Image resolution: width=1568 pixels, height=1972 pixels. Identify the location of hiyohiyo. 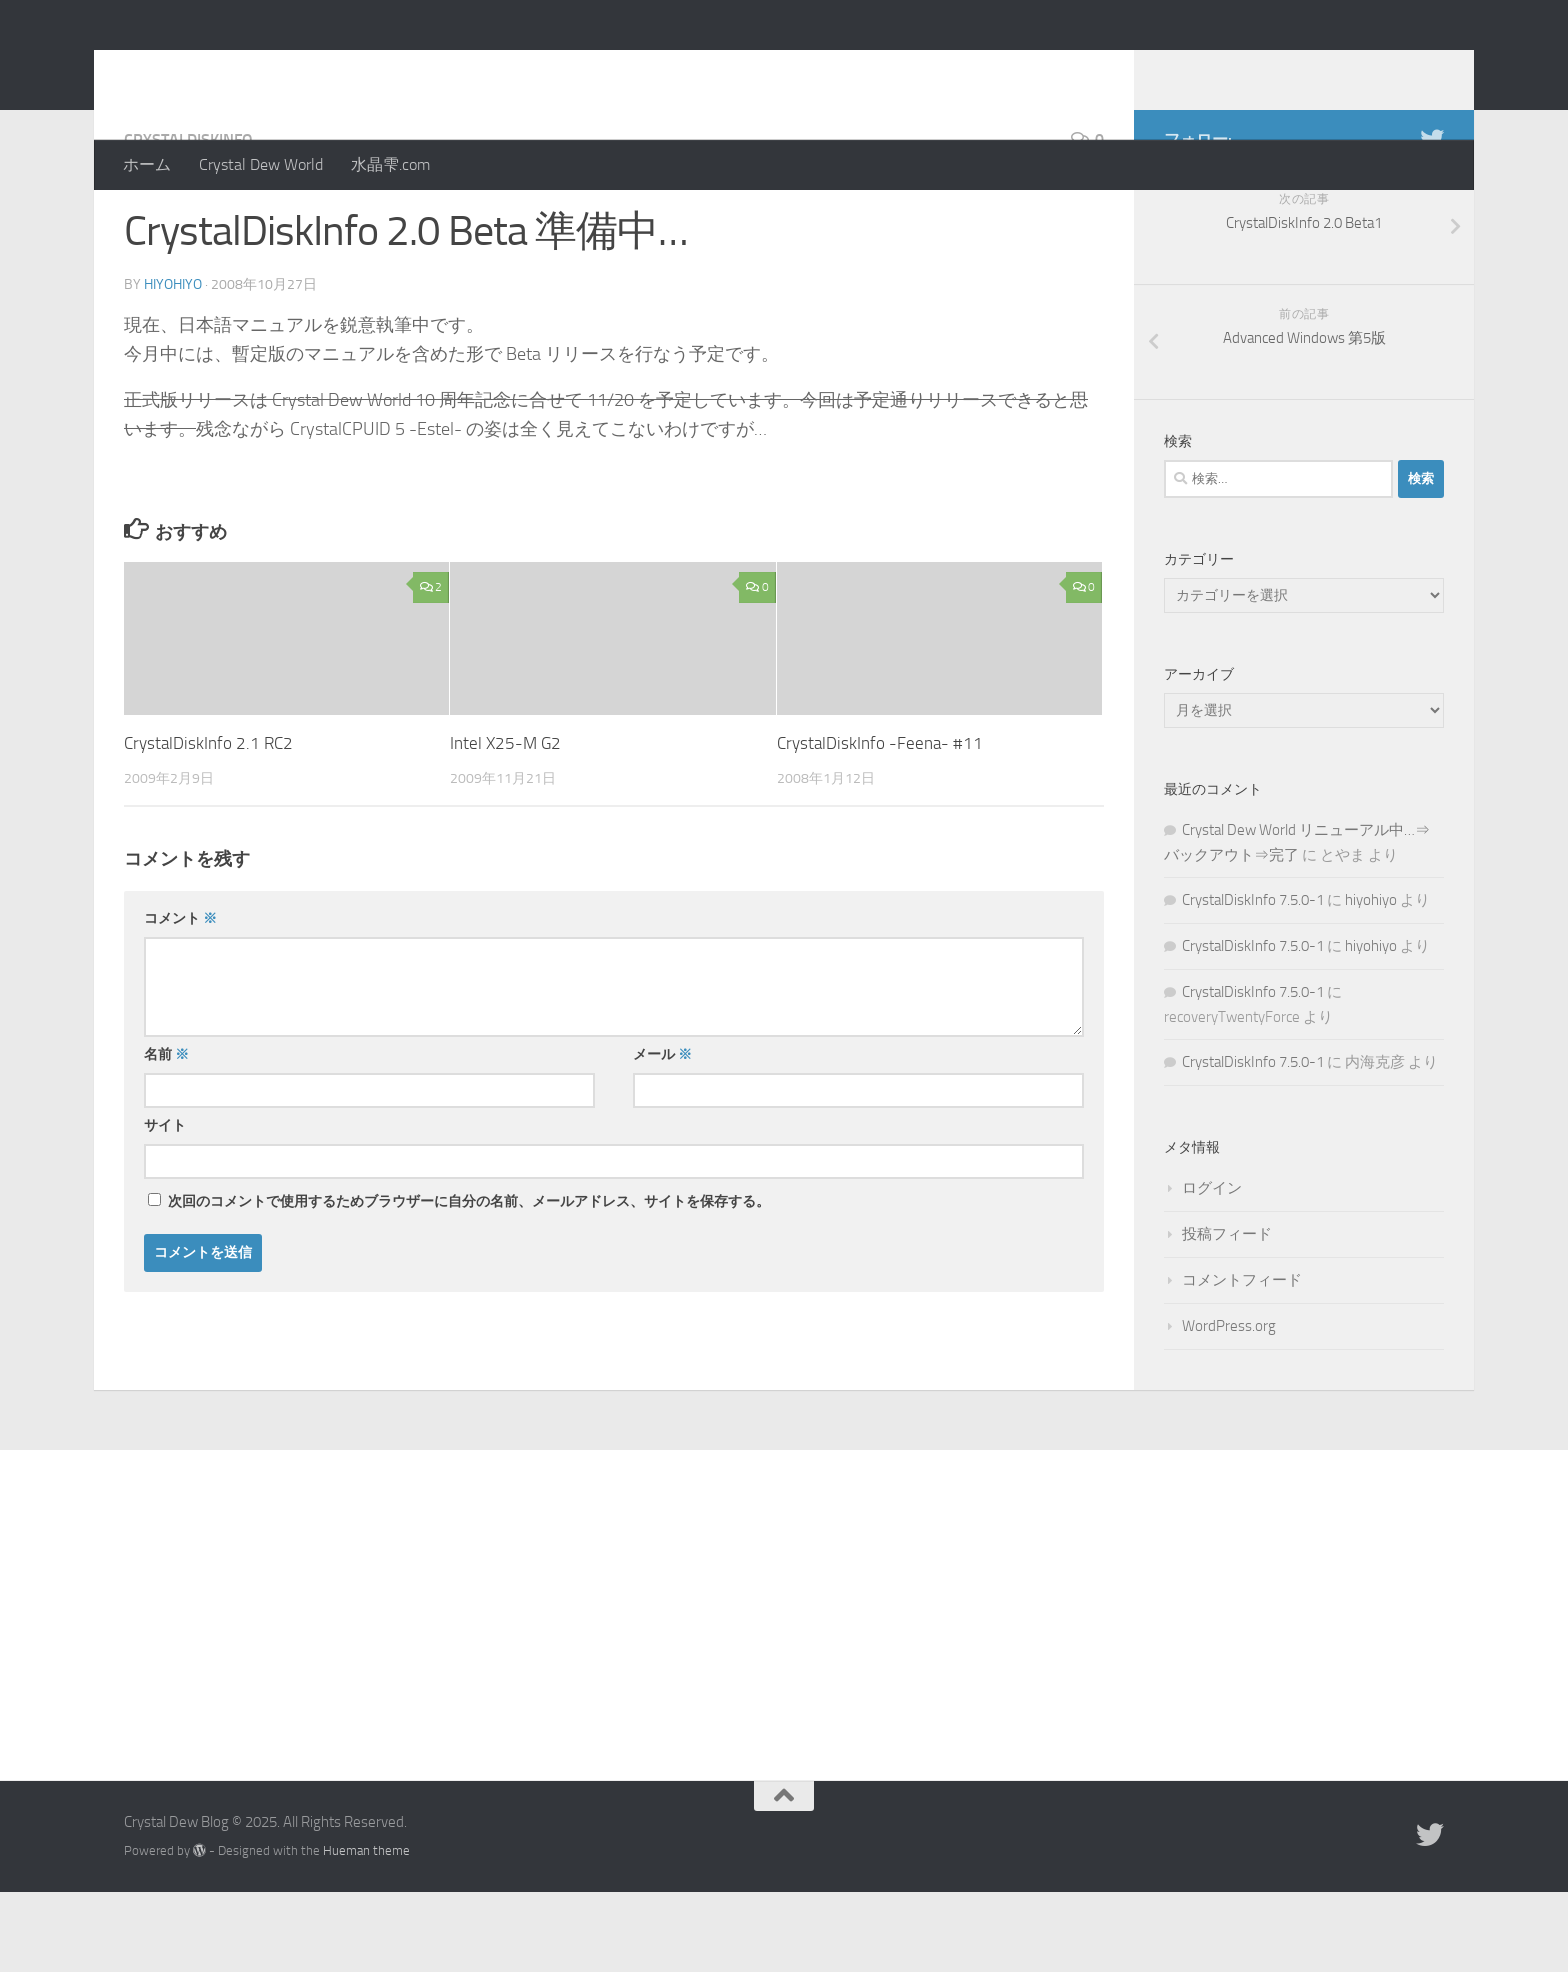
(173, 364).